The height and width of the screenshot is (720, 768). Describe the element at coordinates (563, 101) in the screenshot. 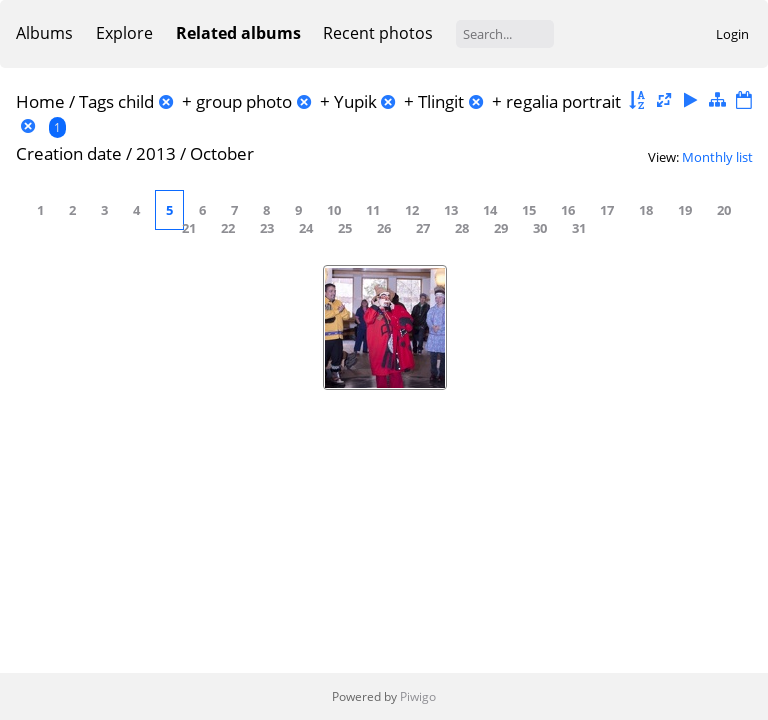

I see `regalia portrait` at that location.